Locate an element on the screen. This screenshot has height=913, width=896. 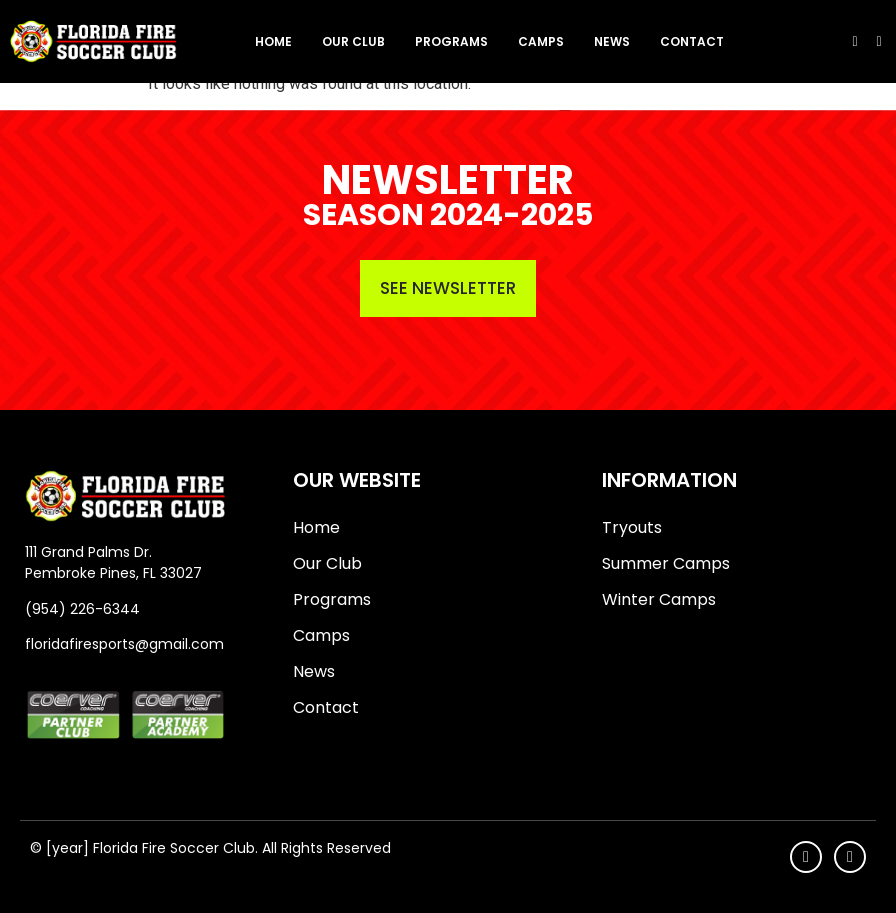
News is located at coordinates (612, 41).